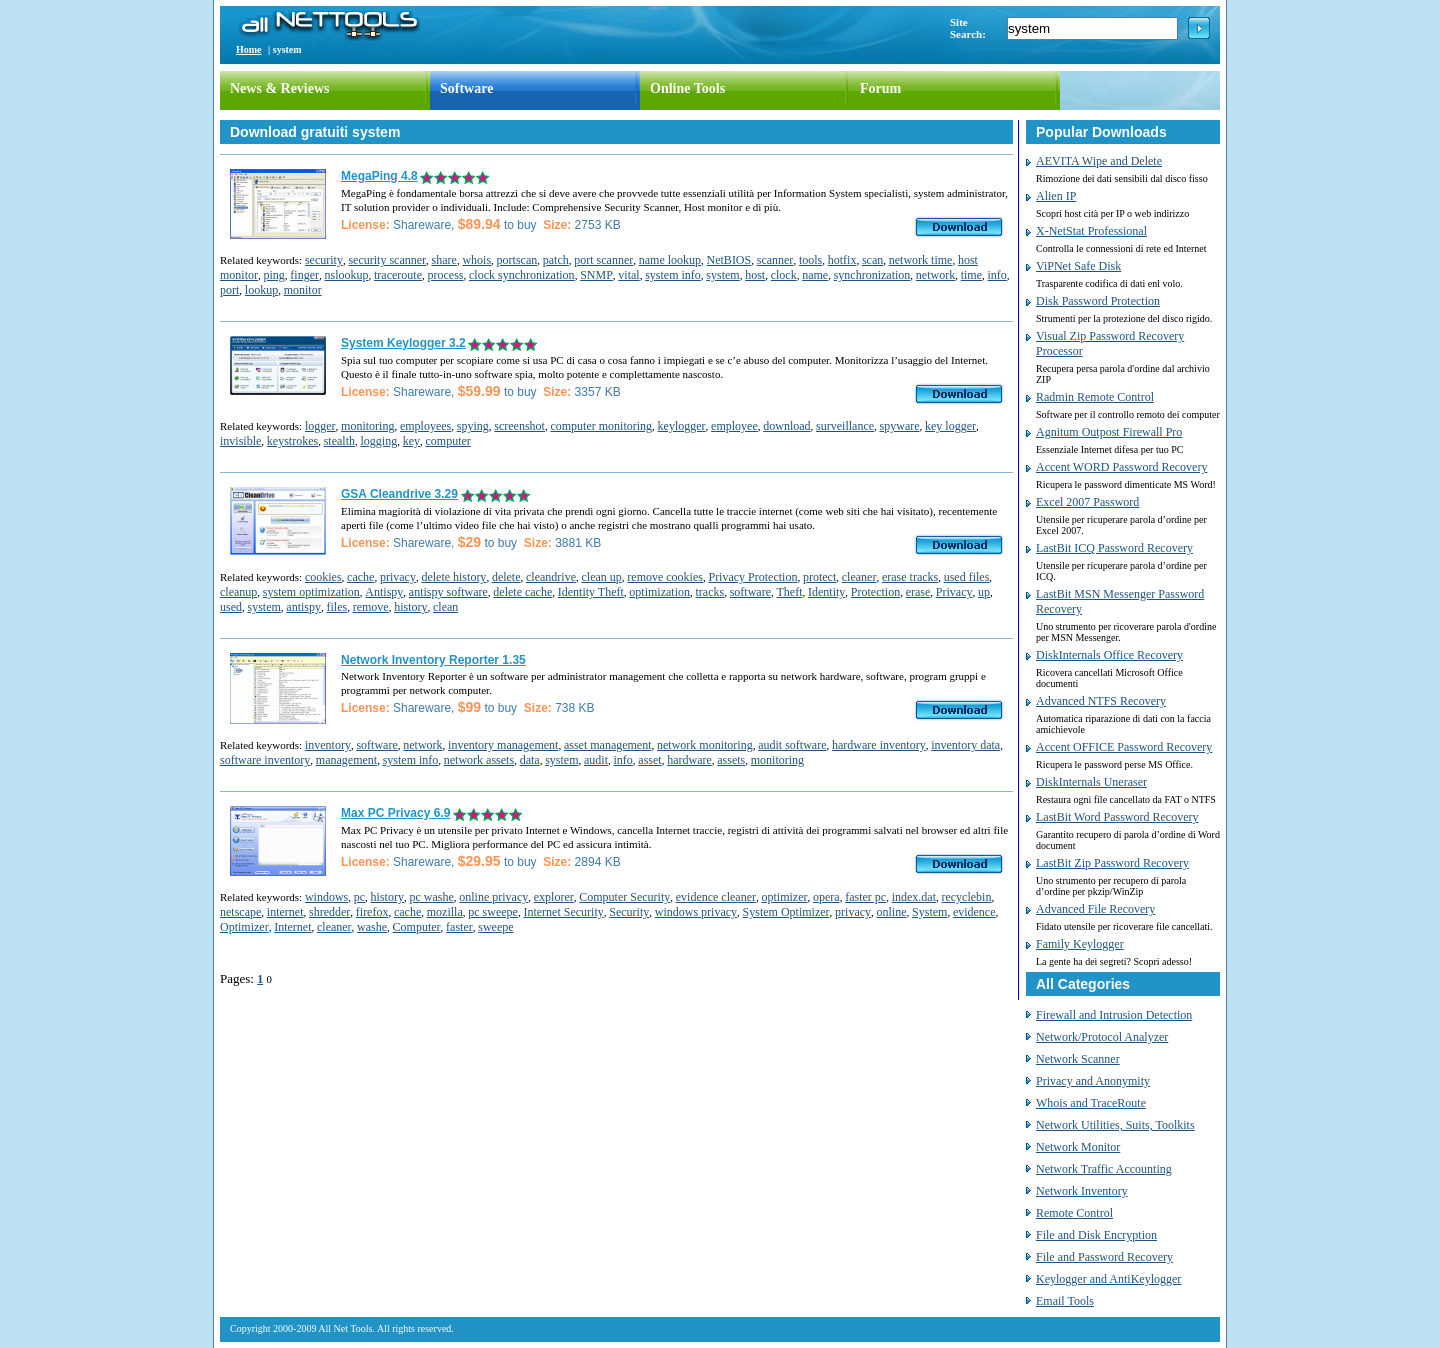  What do you see at coordinates (337, 607) in the screenshot?
I see `files` at bounding box center [337, 607].